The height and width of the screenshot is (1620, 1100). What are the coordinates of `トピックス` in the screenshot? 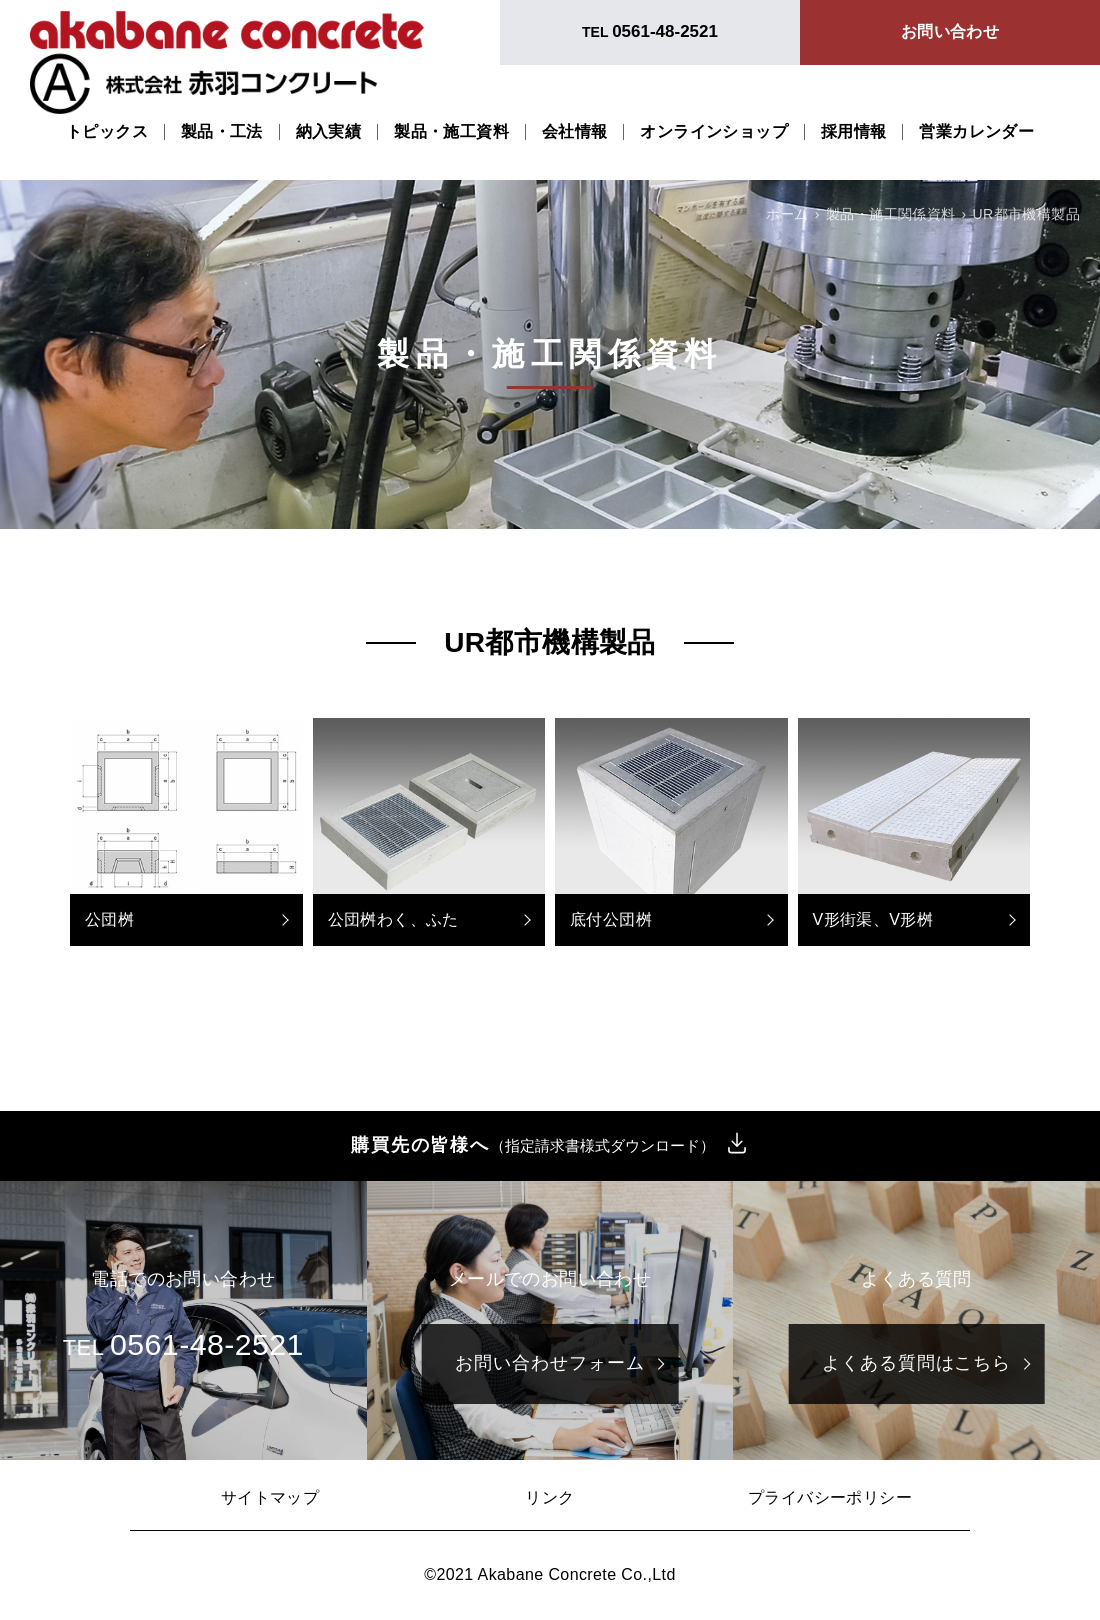 It's located at (107, 132).